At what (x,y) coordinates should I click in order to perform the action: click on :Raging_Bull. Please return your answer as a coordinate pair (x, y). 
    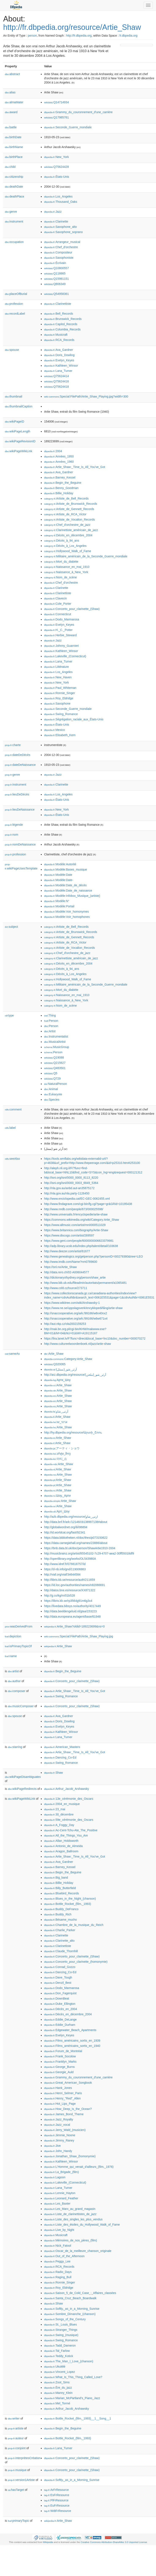
    Looking at the image, I should click on (57, 2277).